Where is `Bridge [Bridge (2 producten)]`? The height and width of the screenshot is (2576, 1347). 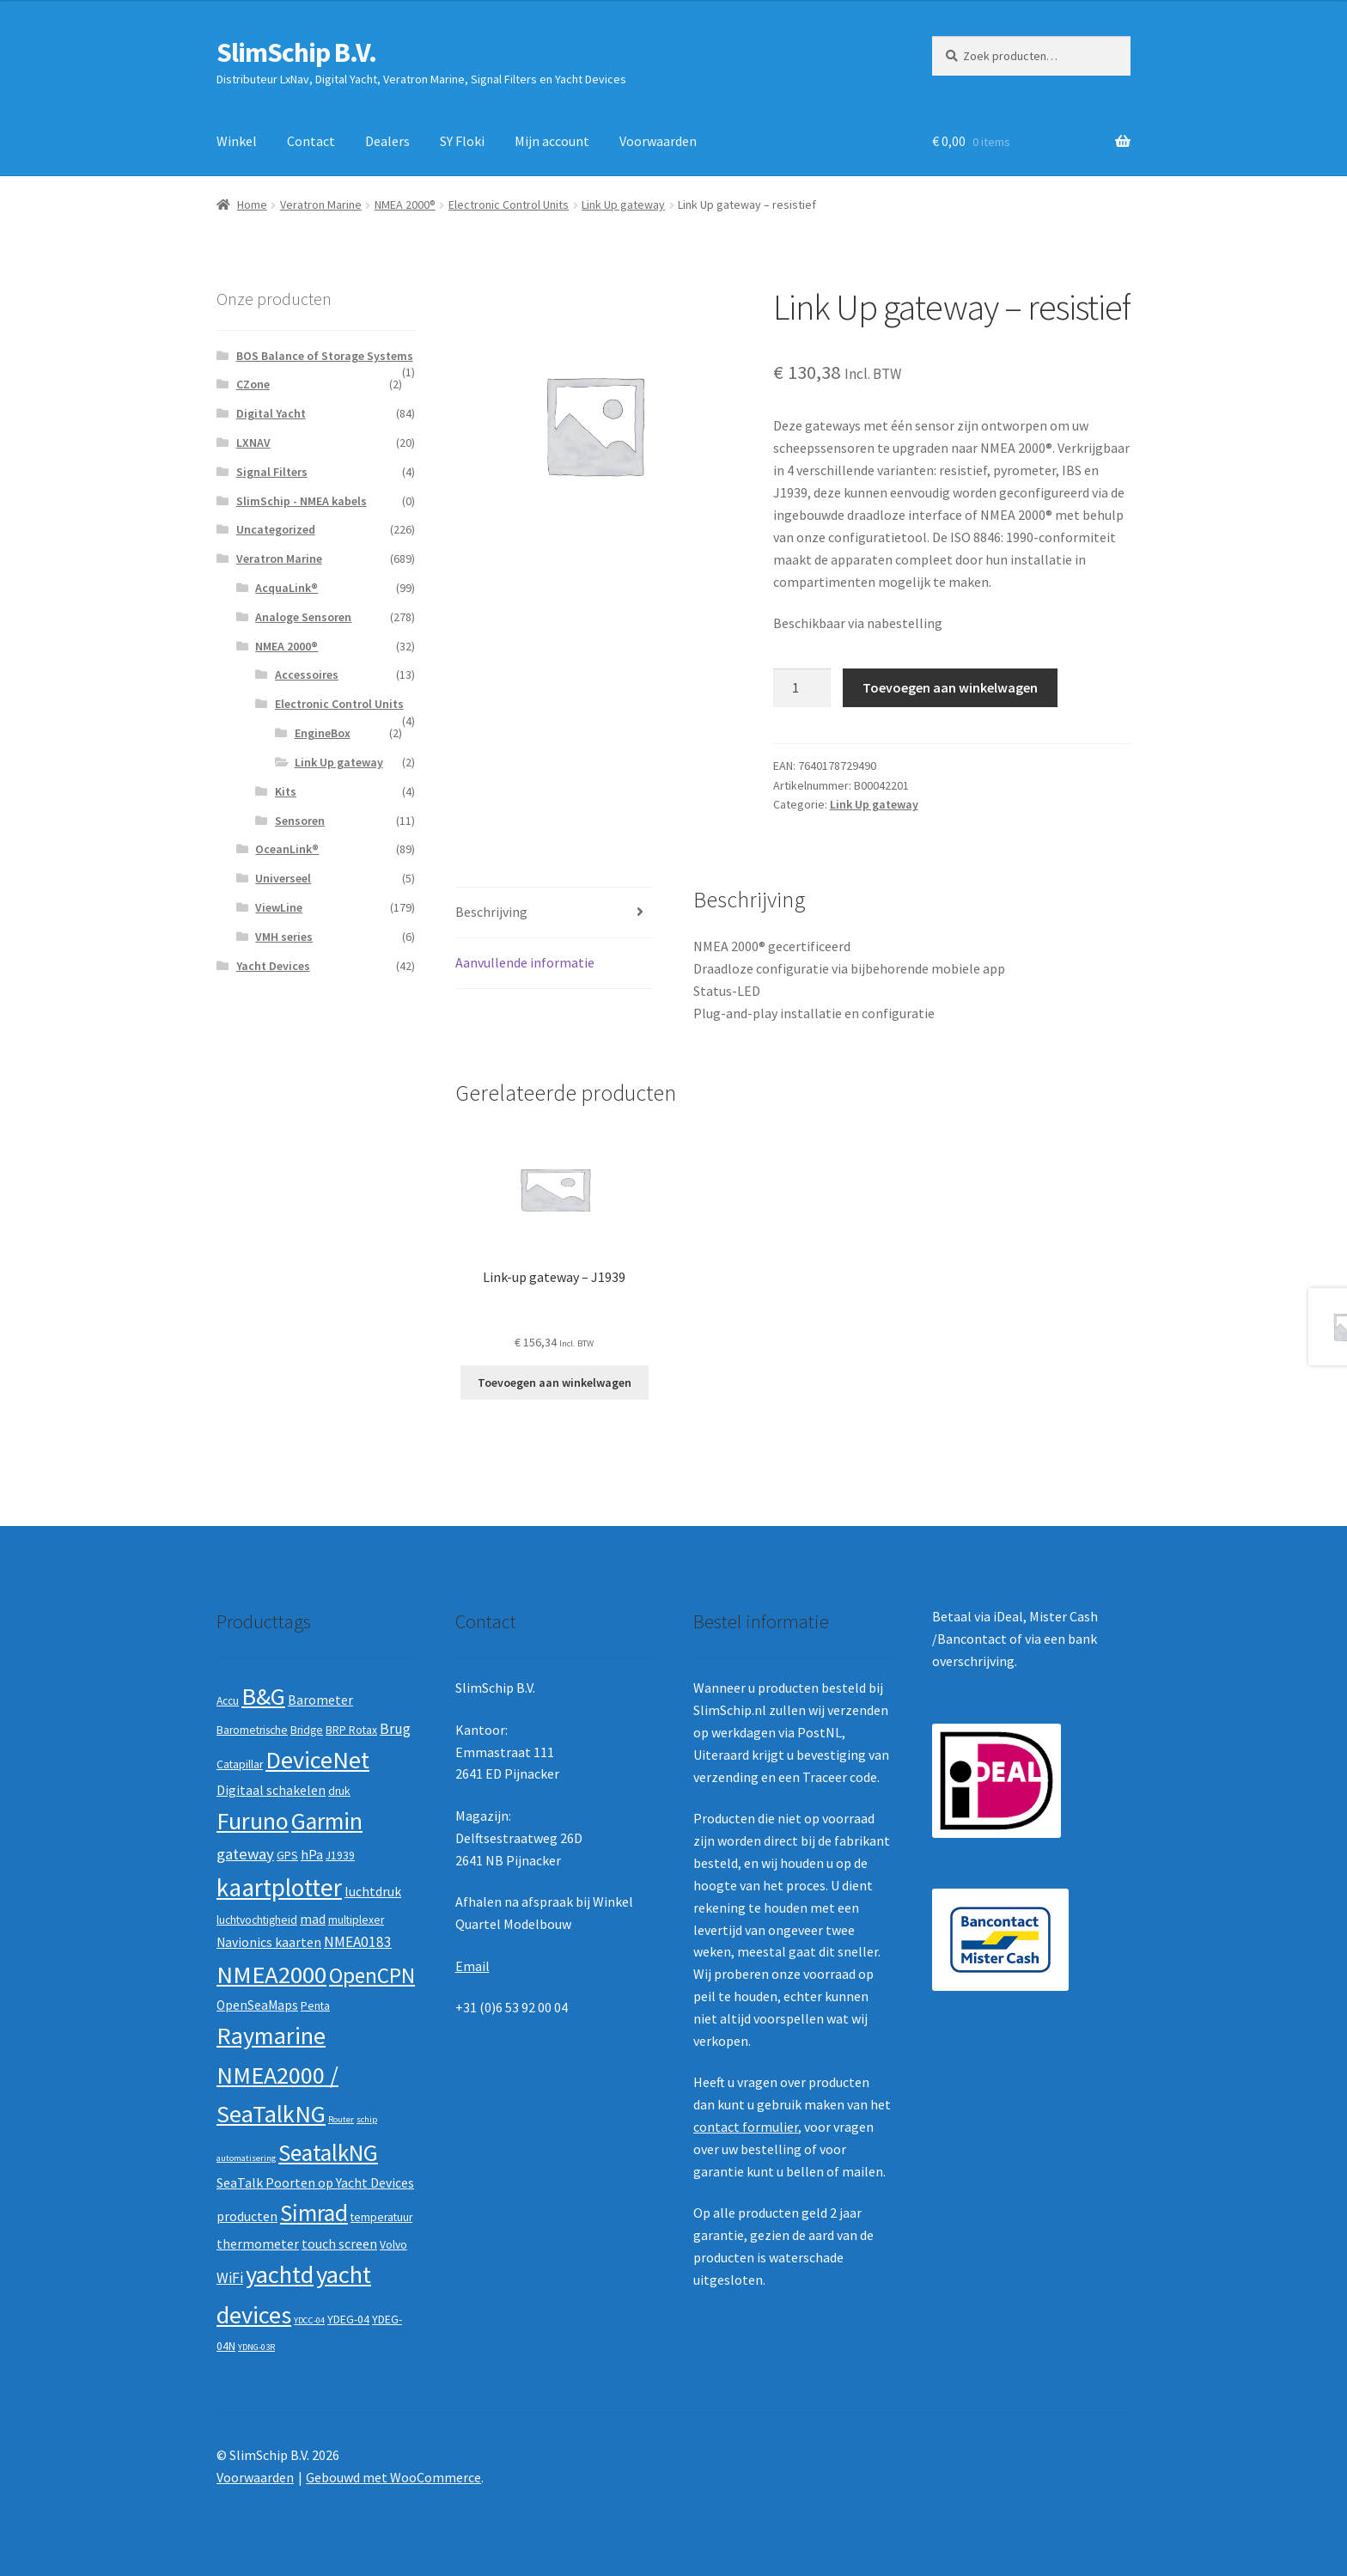 Bridge [Bridge (2 producten)] is located at coordinates (306, 1730).